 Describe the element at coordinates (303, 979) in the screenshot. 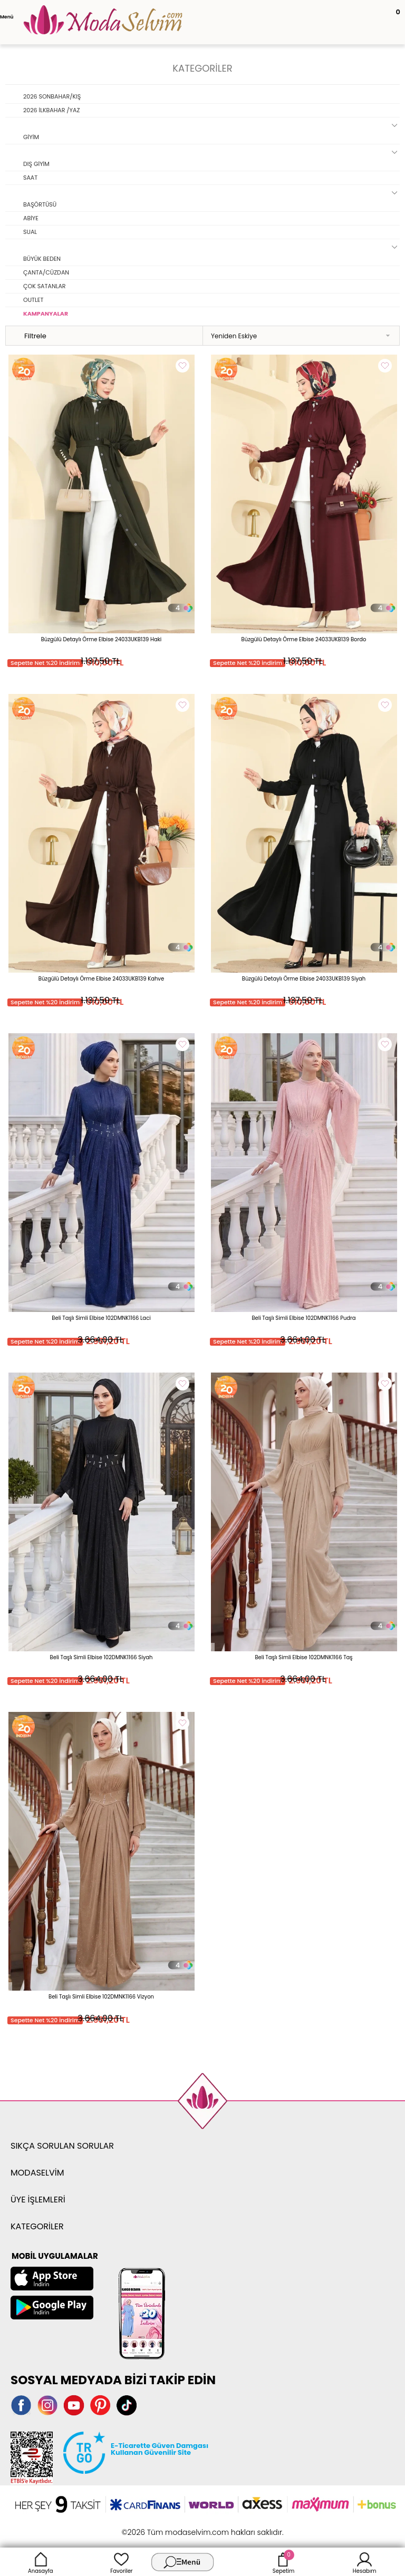

I see `Büzgülü Detaylı Örme Elbise 24033UKB139 Siyah` at that location.